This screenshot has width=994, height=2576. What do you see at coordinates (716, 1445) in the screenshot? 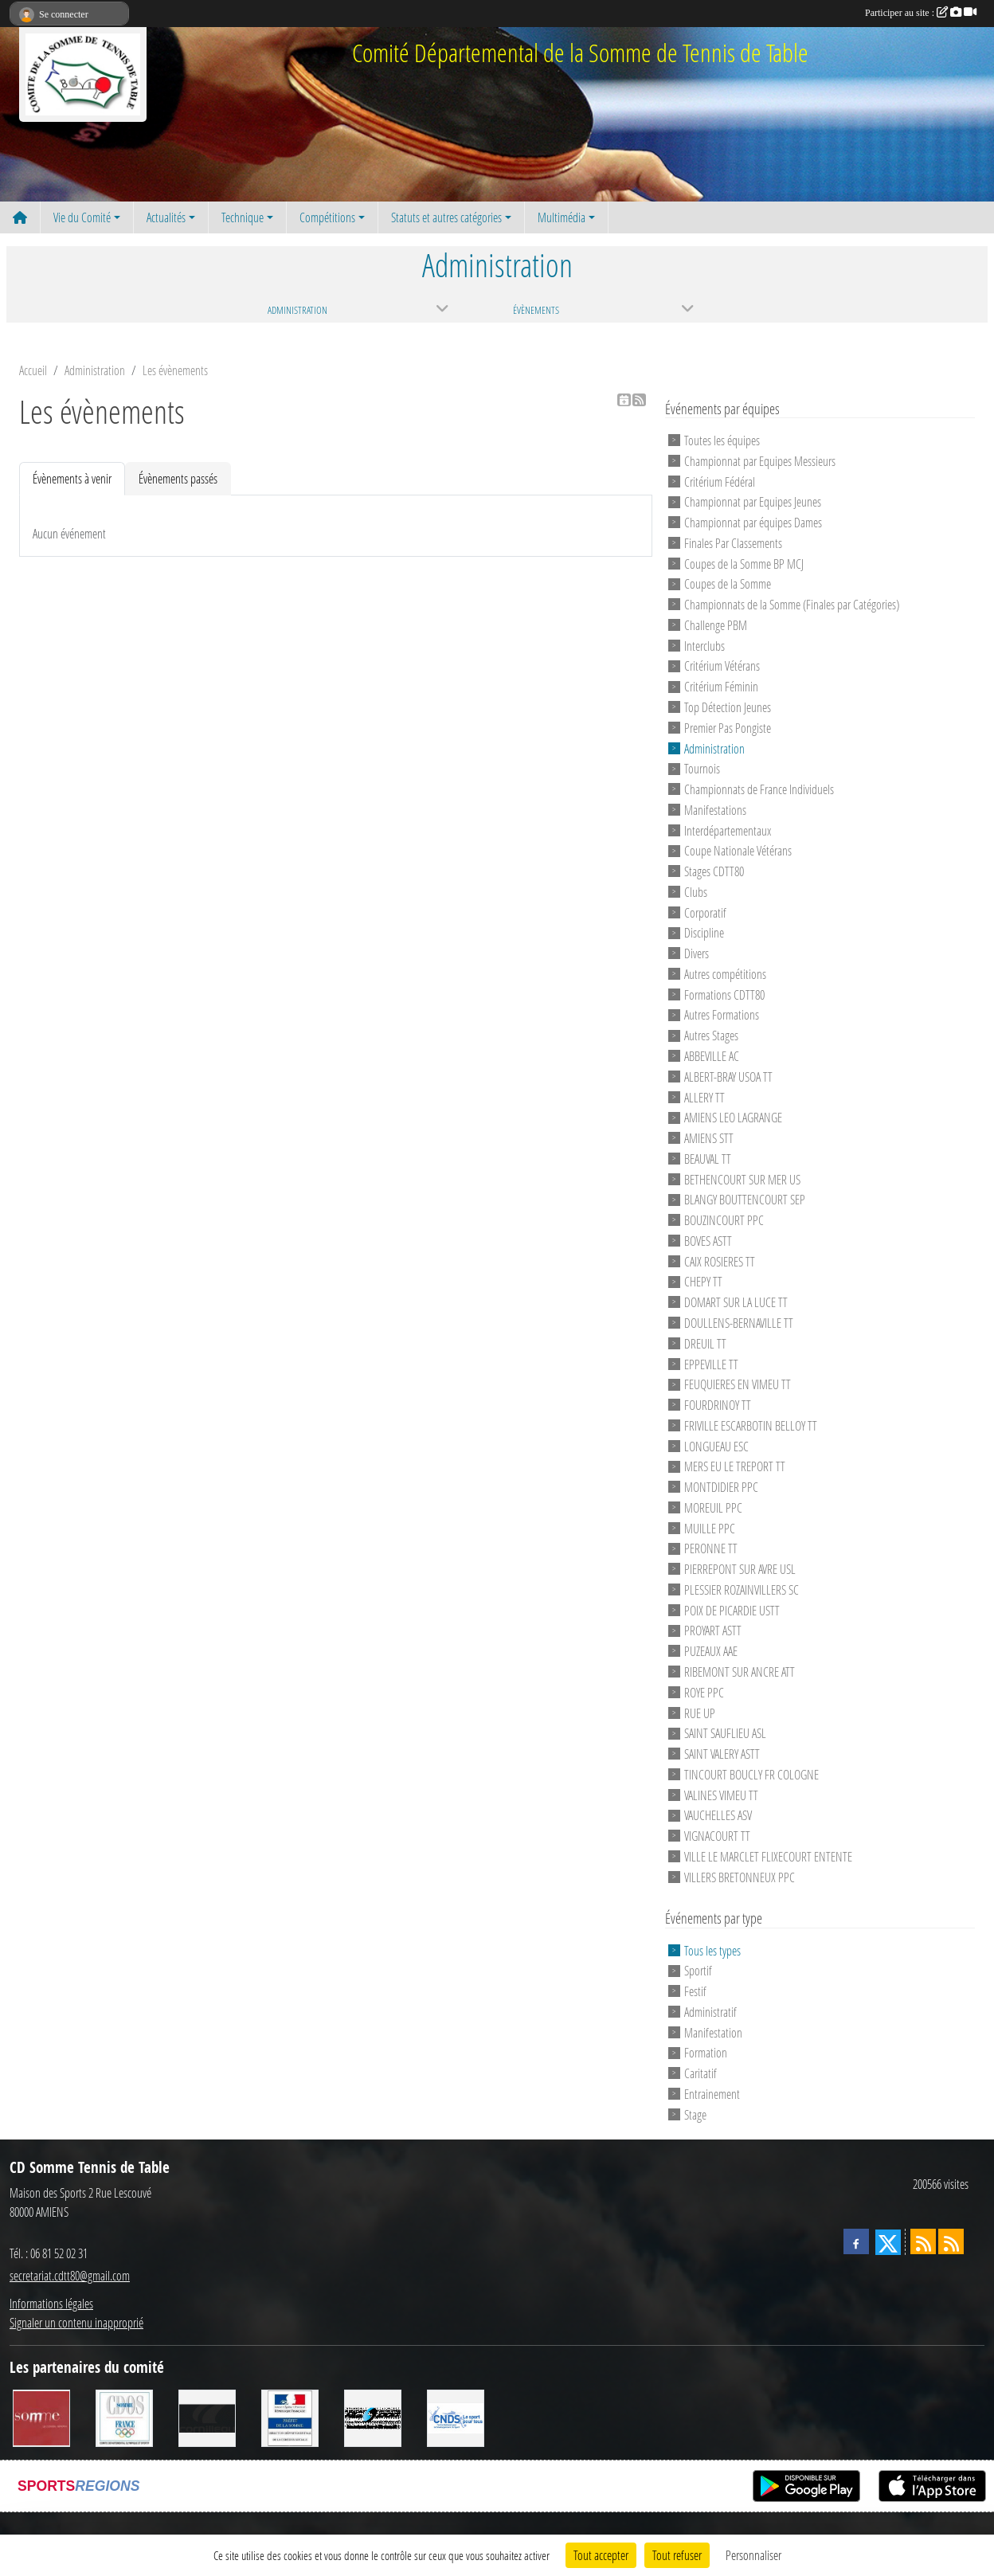
I see `LONGUEAU ESC` at bounding box center [716, 1445].